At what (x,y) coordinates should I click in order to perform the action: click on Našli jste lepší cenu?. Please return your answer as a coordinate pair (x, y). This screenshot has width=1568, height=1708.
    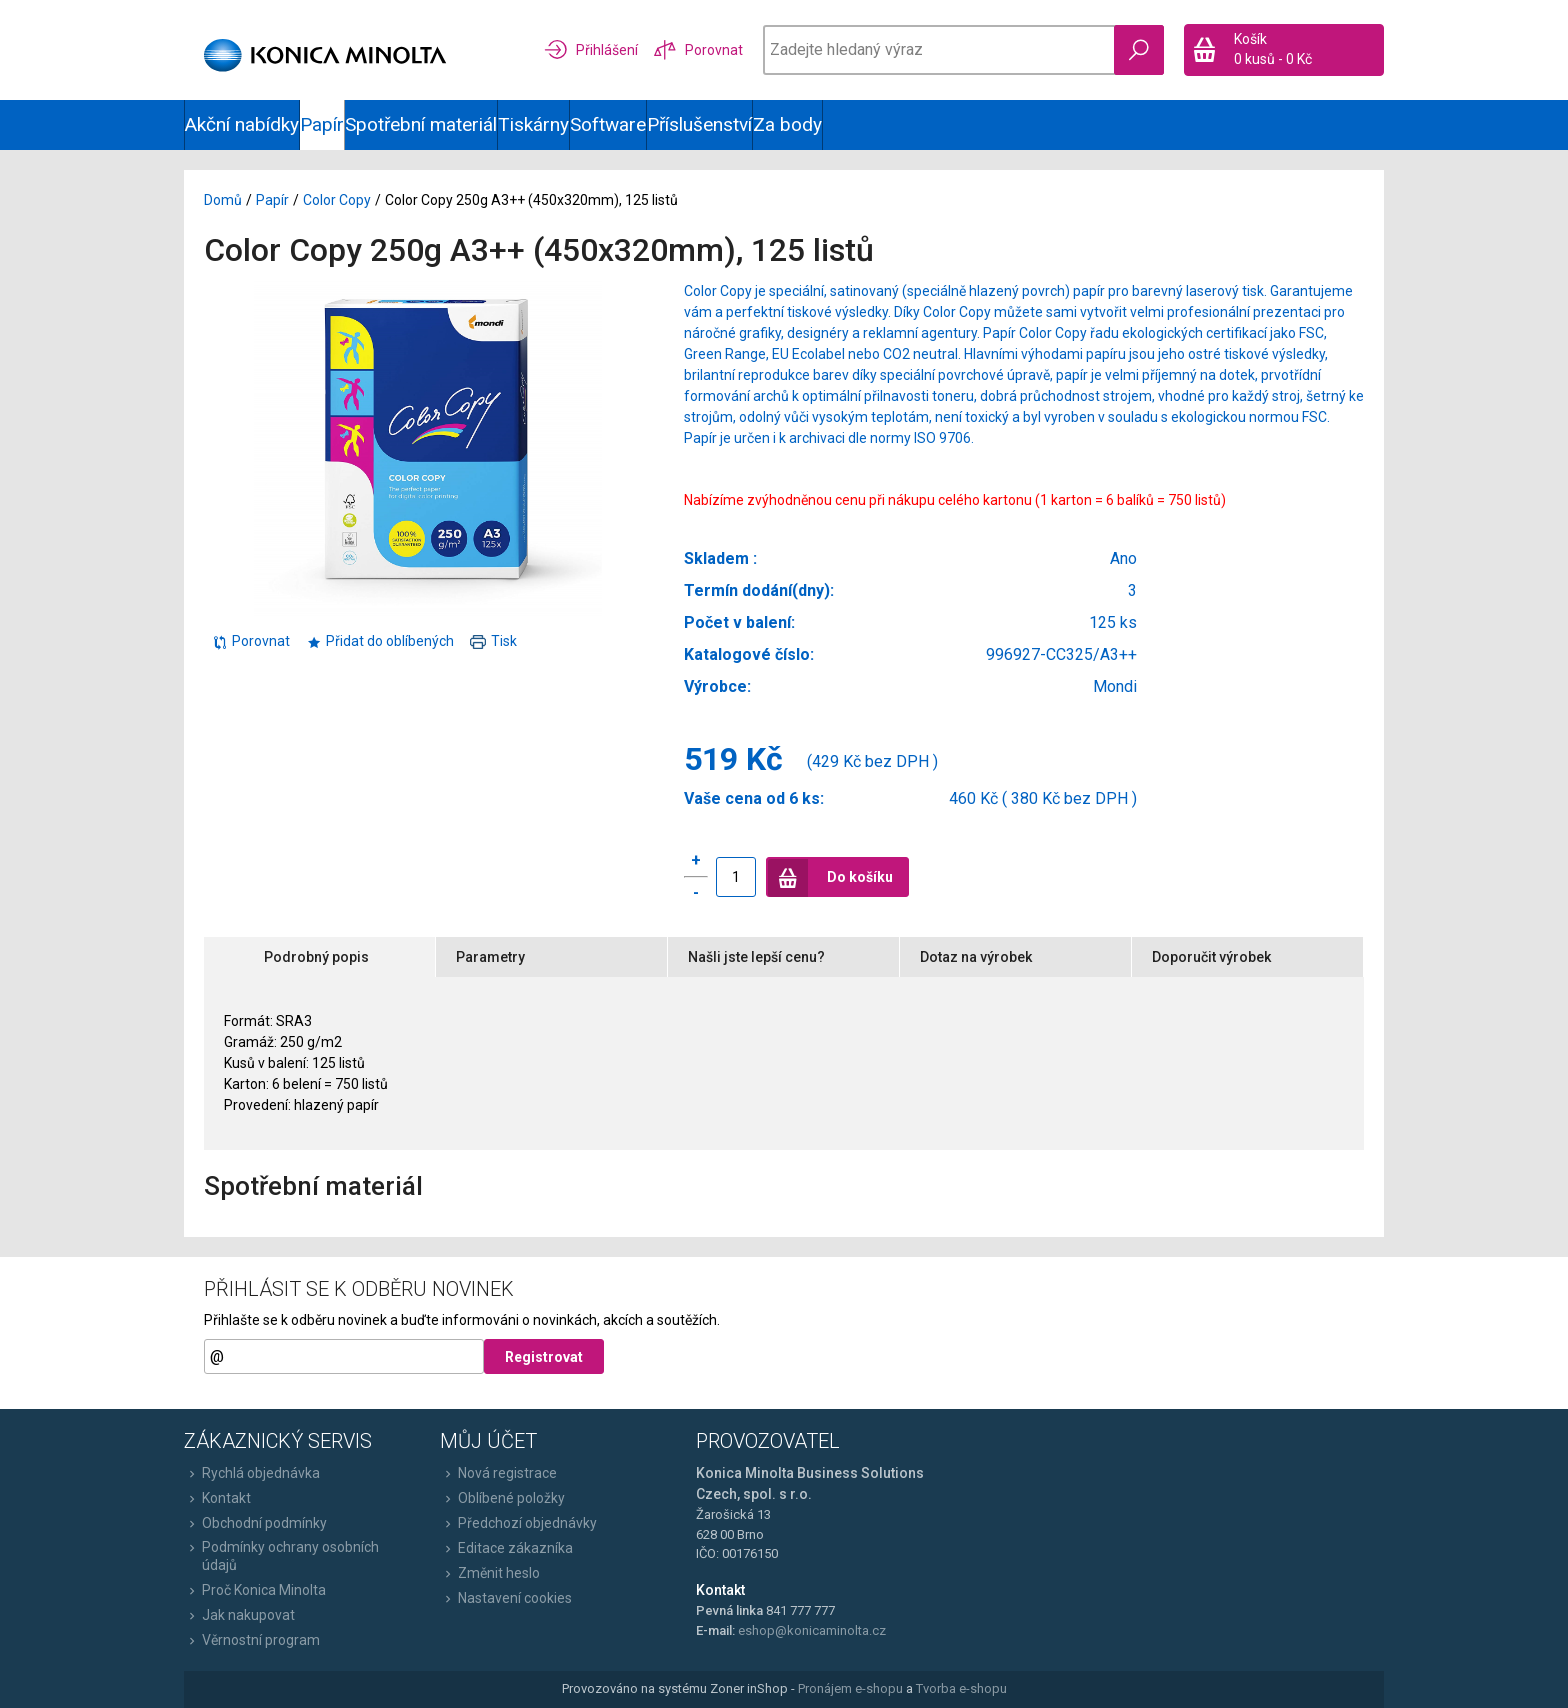
    Looking at the image, I should click on (756, 957).